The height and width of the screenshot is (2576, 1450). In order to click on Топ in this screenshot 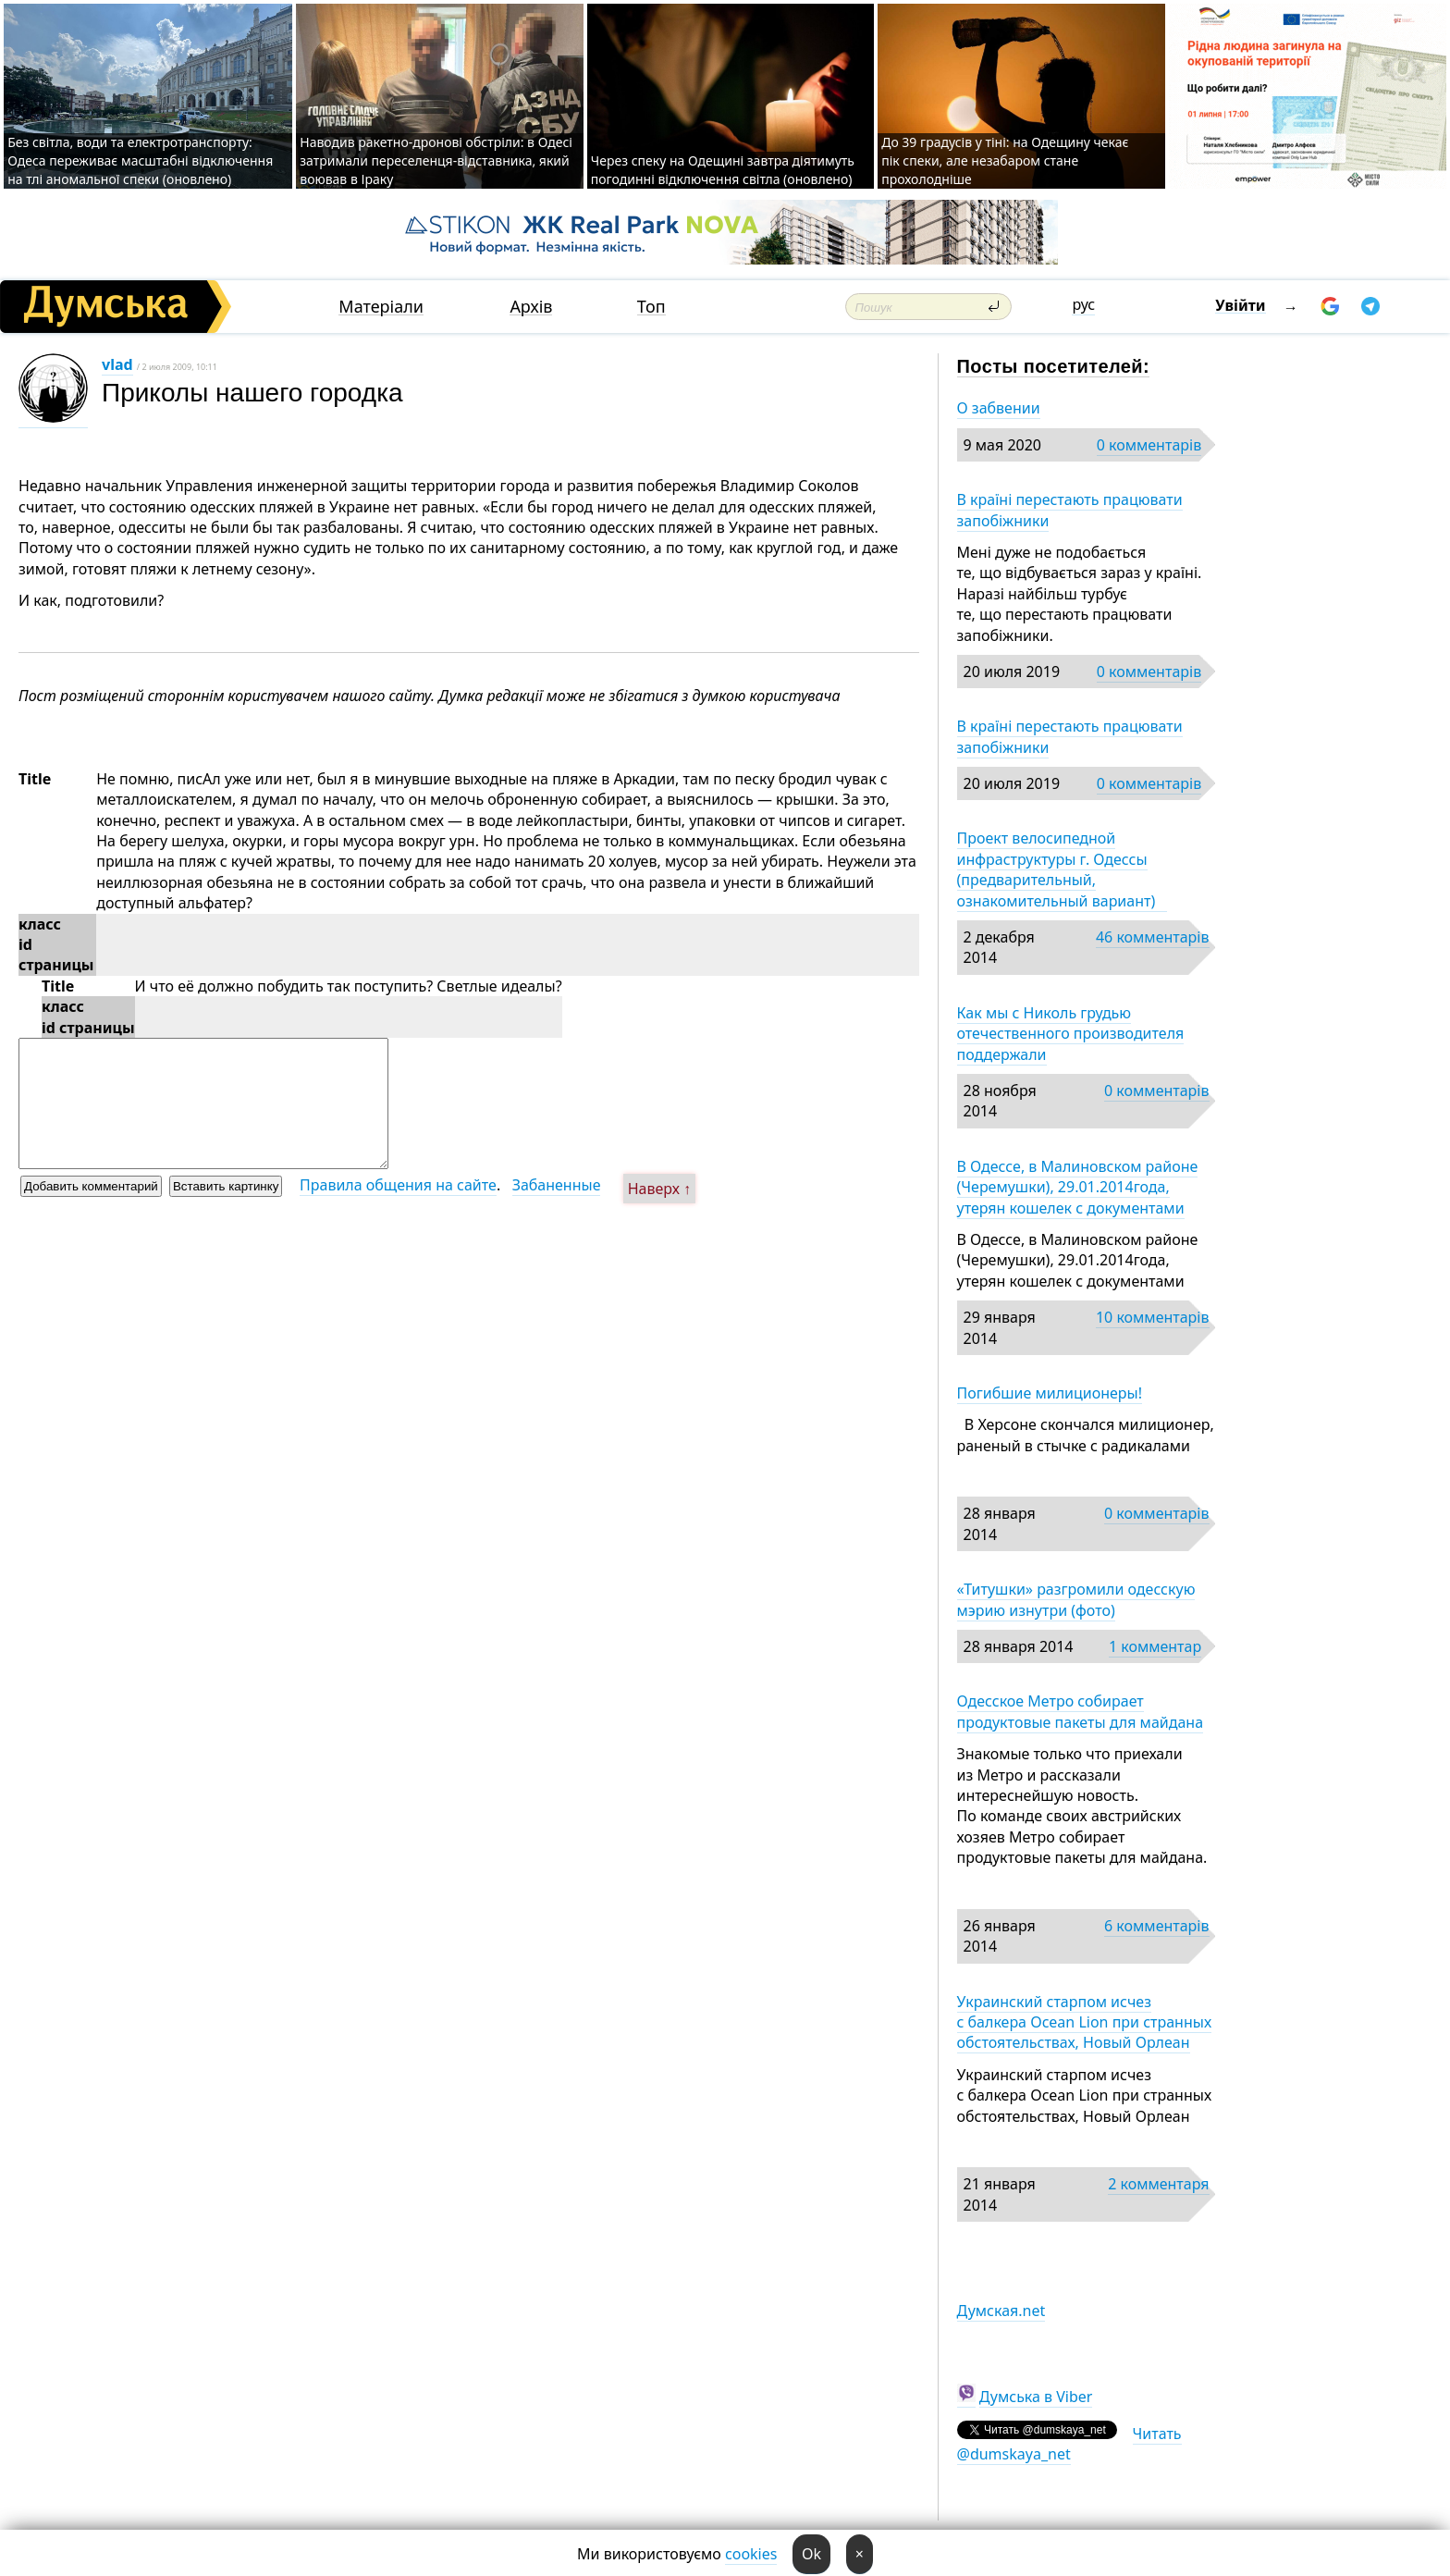, I will do `click(651, 306)`.